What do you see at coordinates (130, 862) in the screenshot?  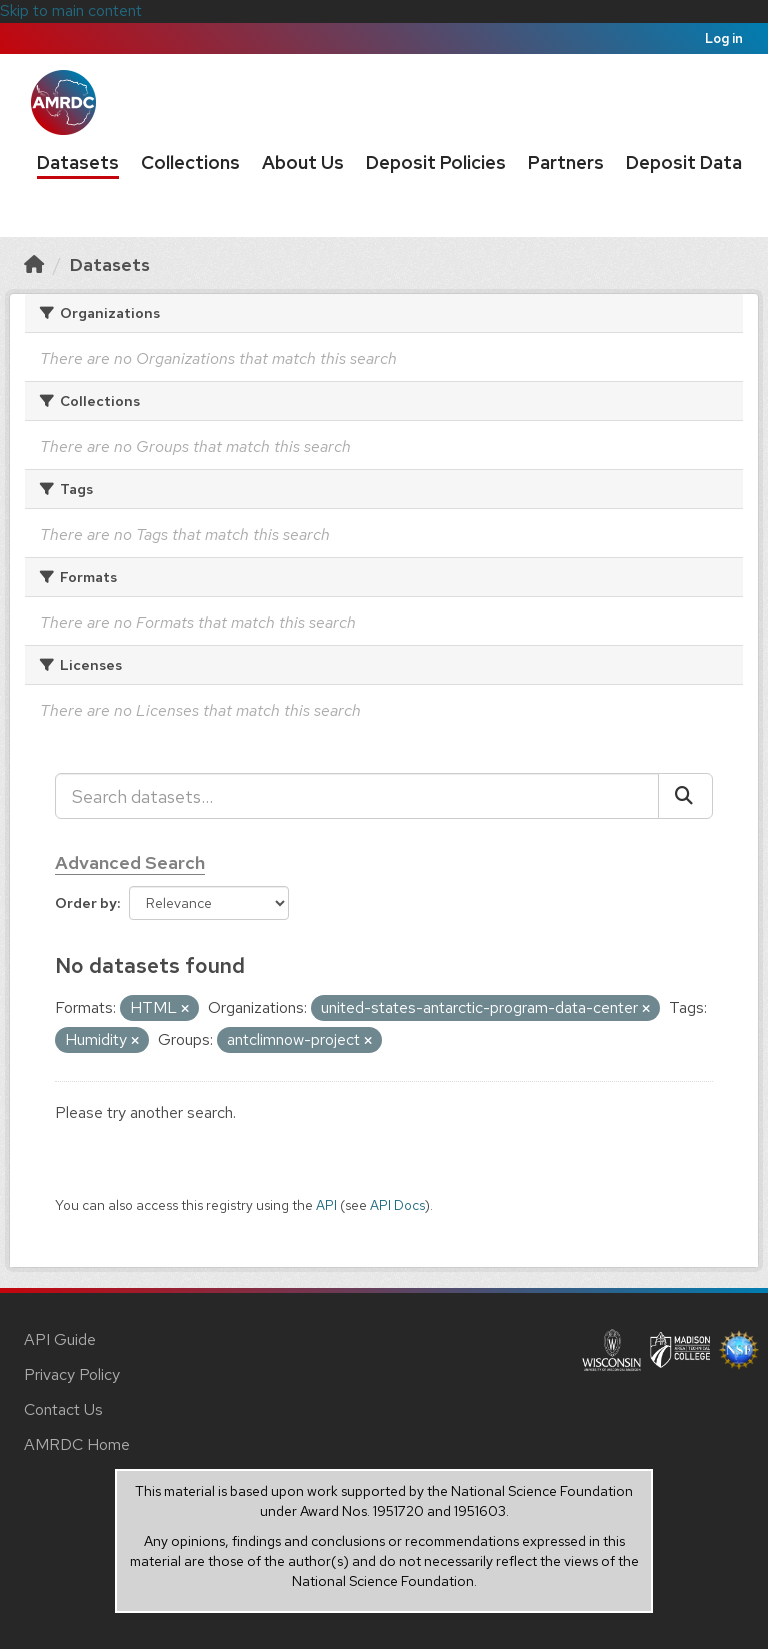 I see `Advanced Search` at bounding box center [130, 862].